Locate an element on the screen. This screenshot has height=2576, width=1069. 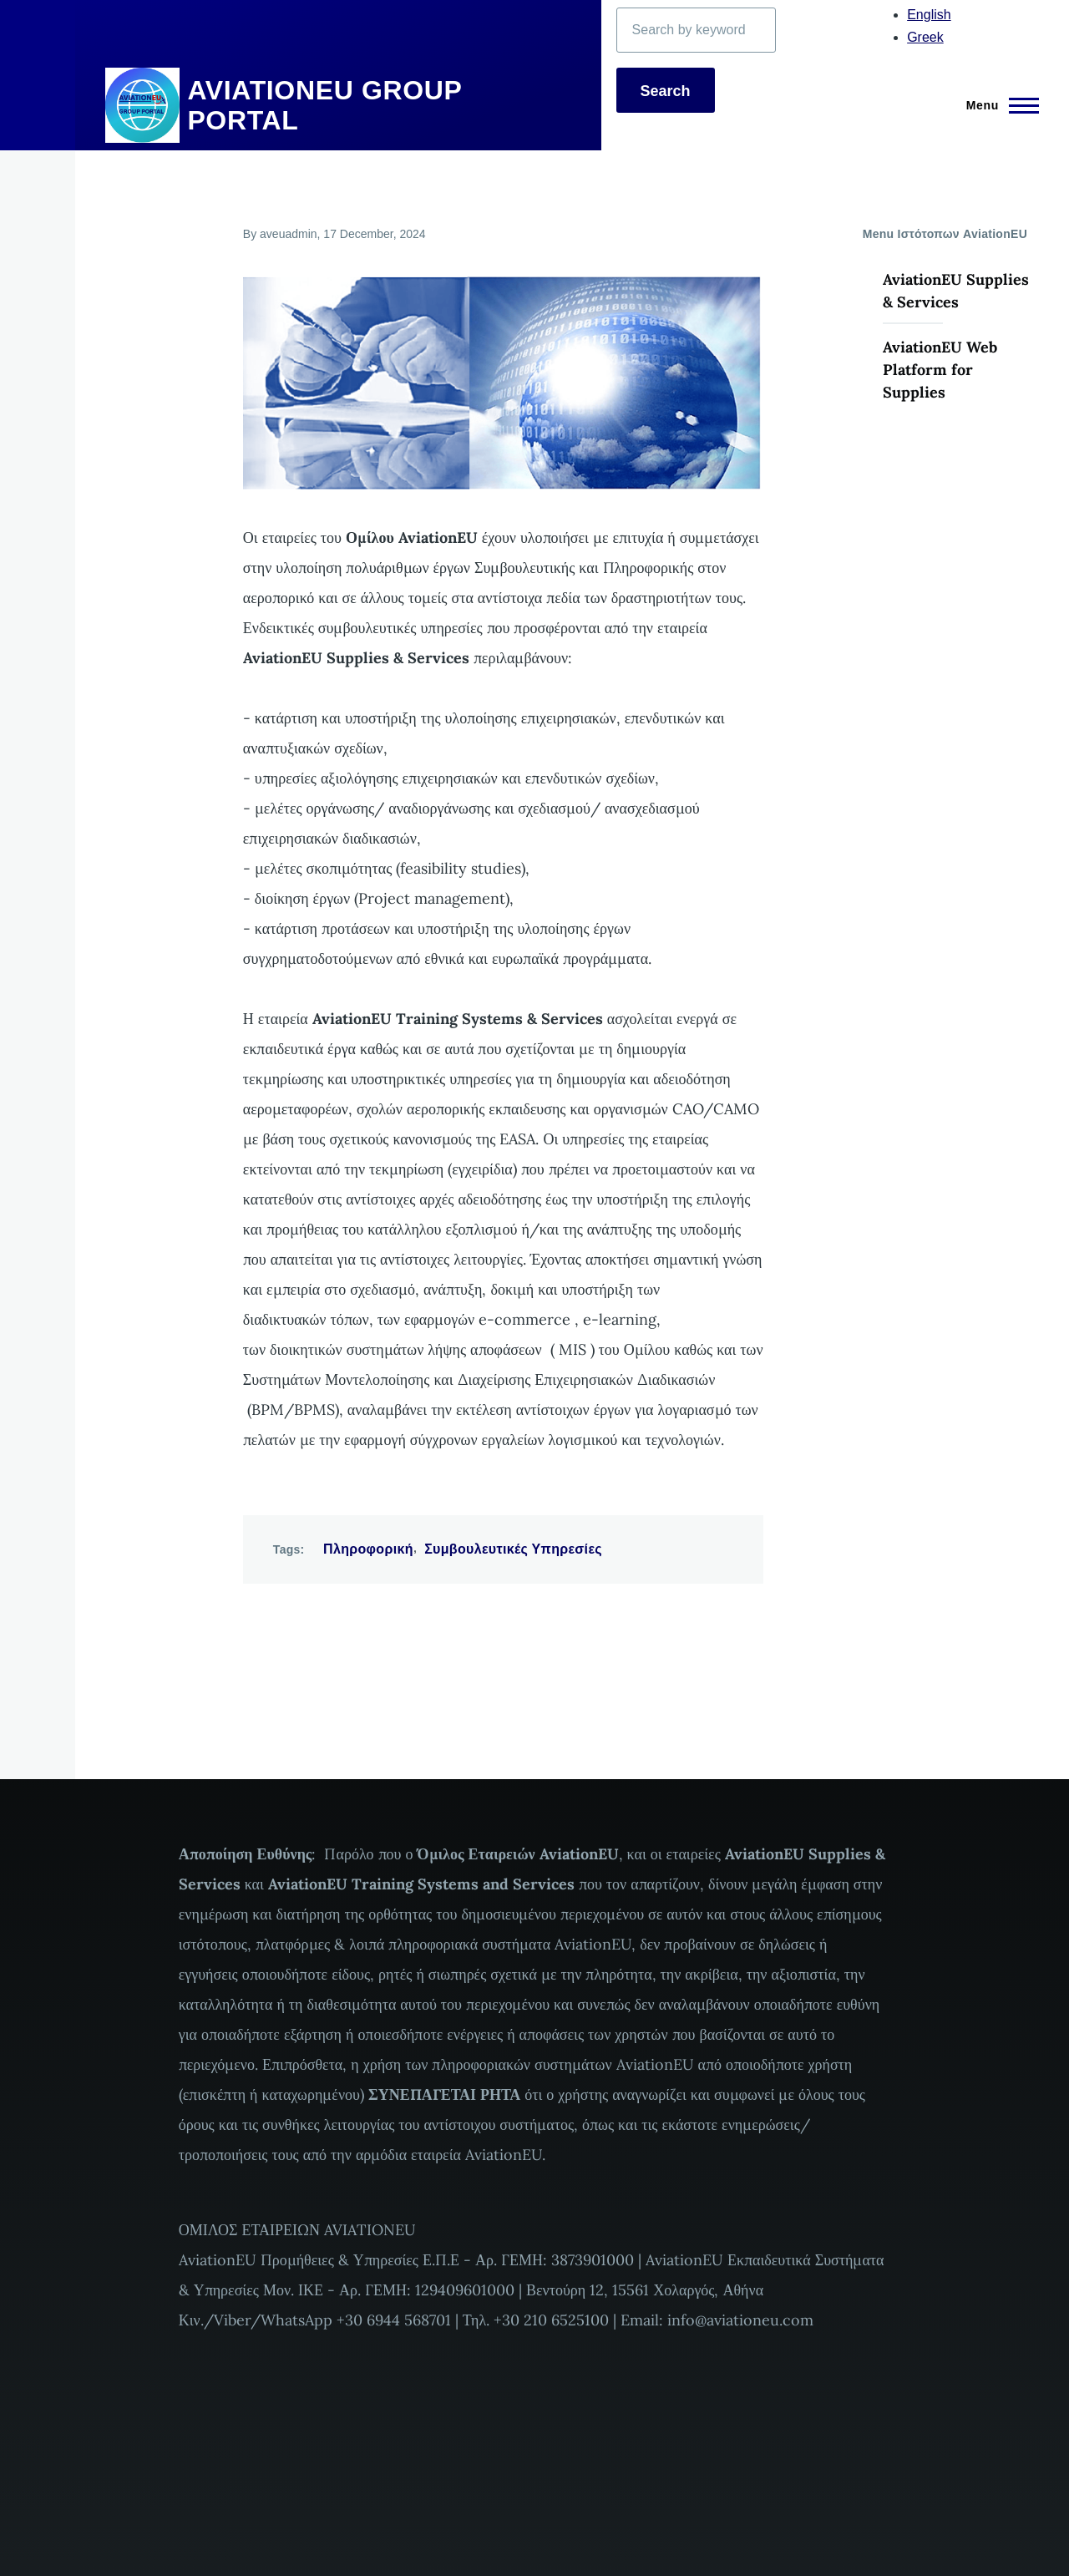
AviationEU Supplies & Services is located at coordinates (956, 291).